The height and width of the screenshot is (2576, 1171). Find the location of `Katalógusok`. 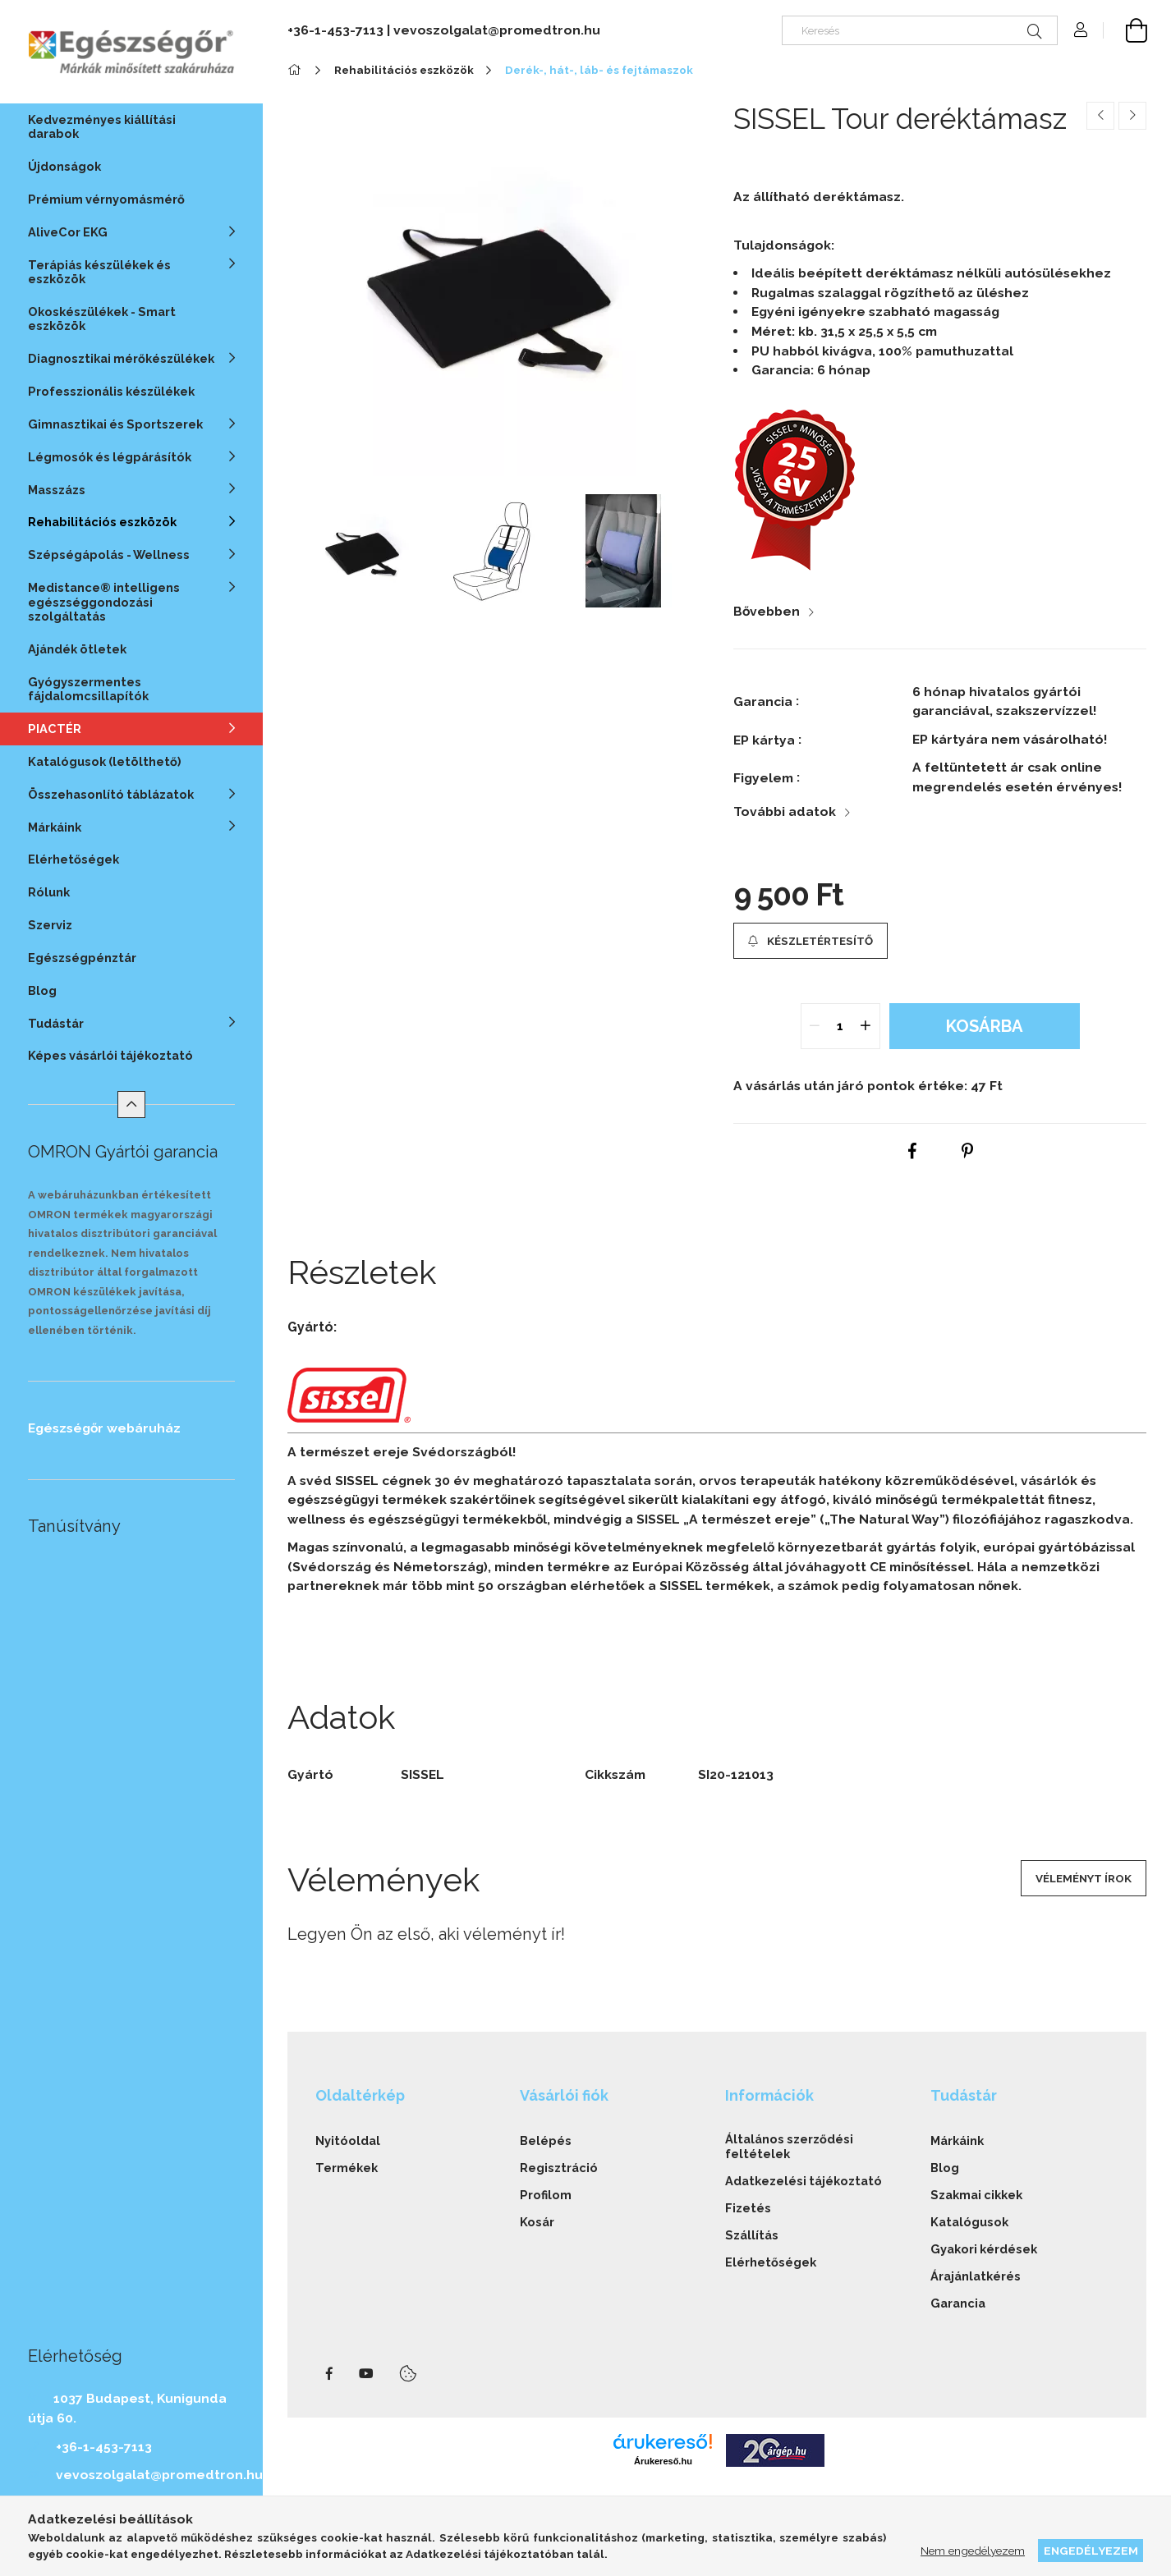

Katalógusok is located at coordinates (969, 2222).